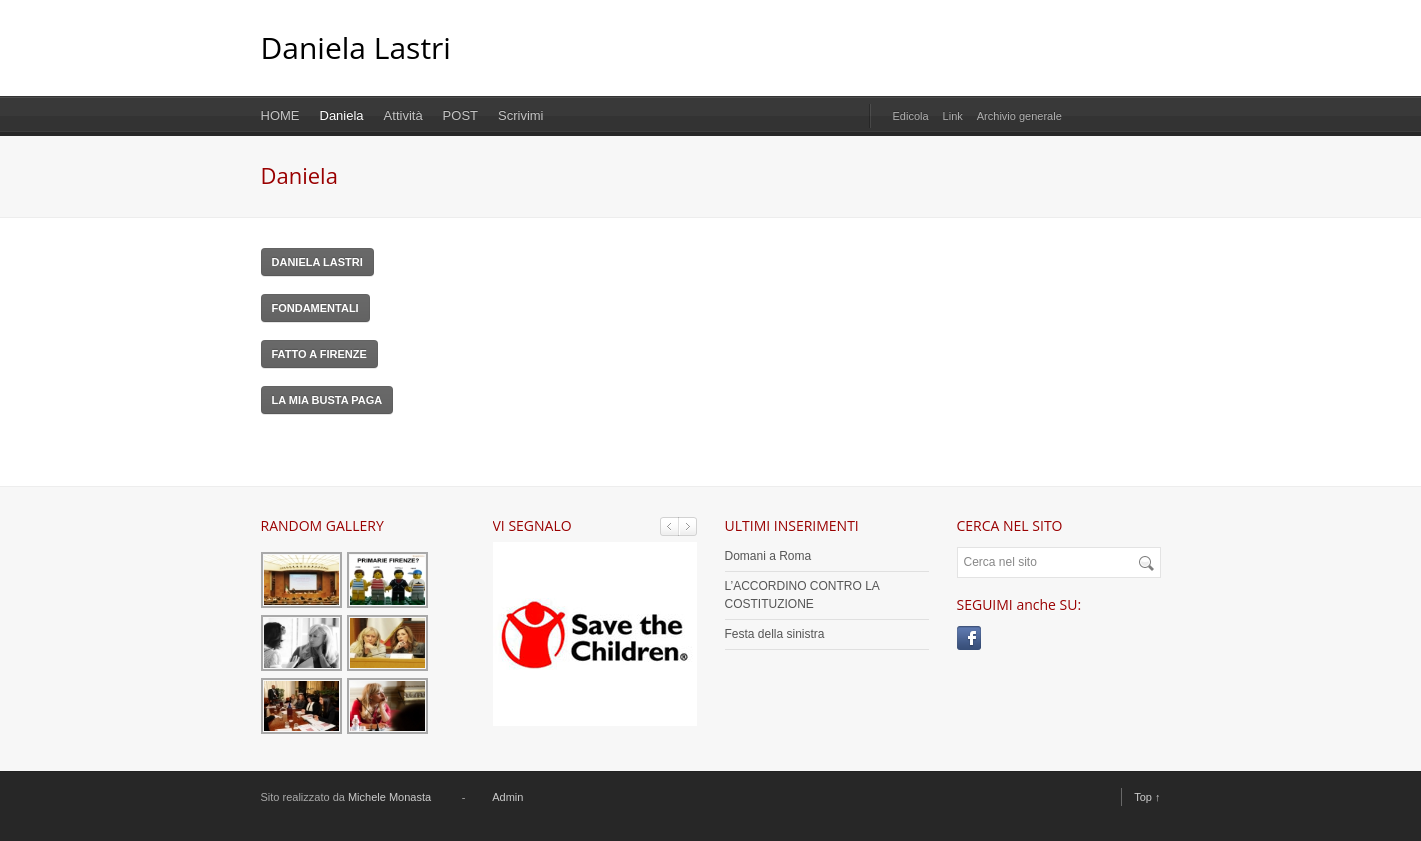  What do you see at coordinates (327, 400) in the screenshot?
I see `LA MIA BUSTA PAGA` at bounding box center [327, 400].